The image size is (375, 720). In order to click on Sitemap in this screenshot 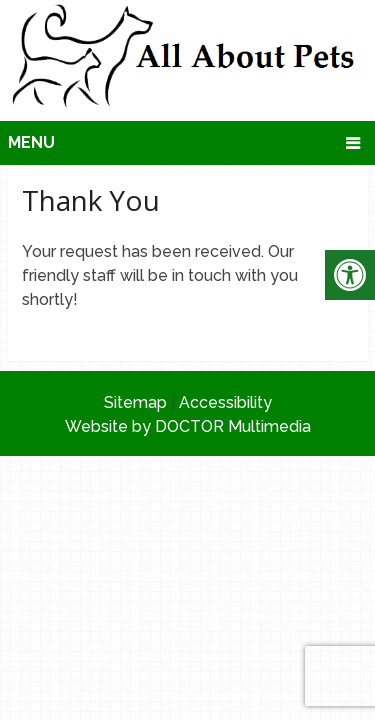, I will do `click(135, 402)`.